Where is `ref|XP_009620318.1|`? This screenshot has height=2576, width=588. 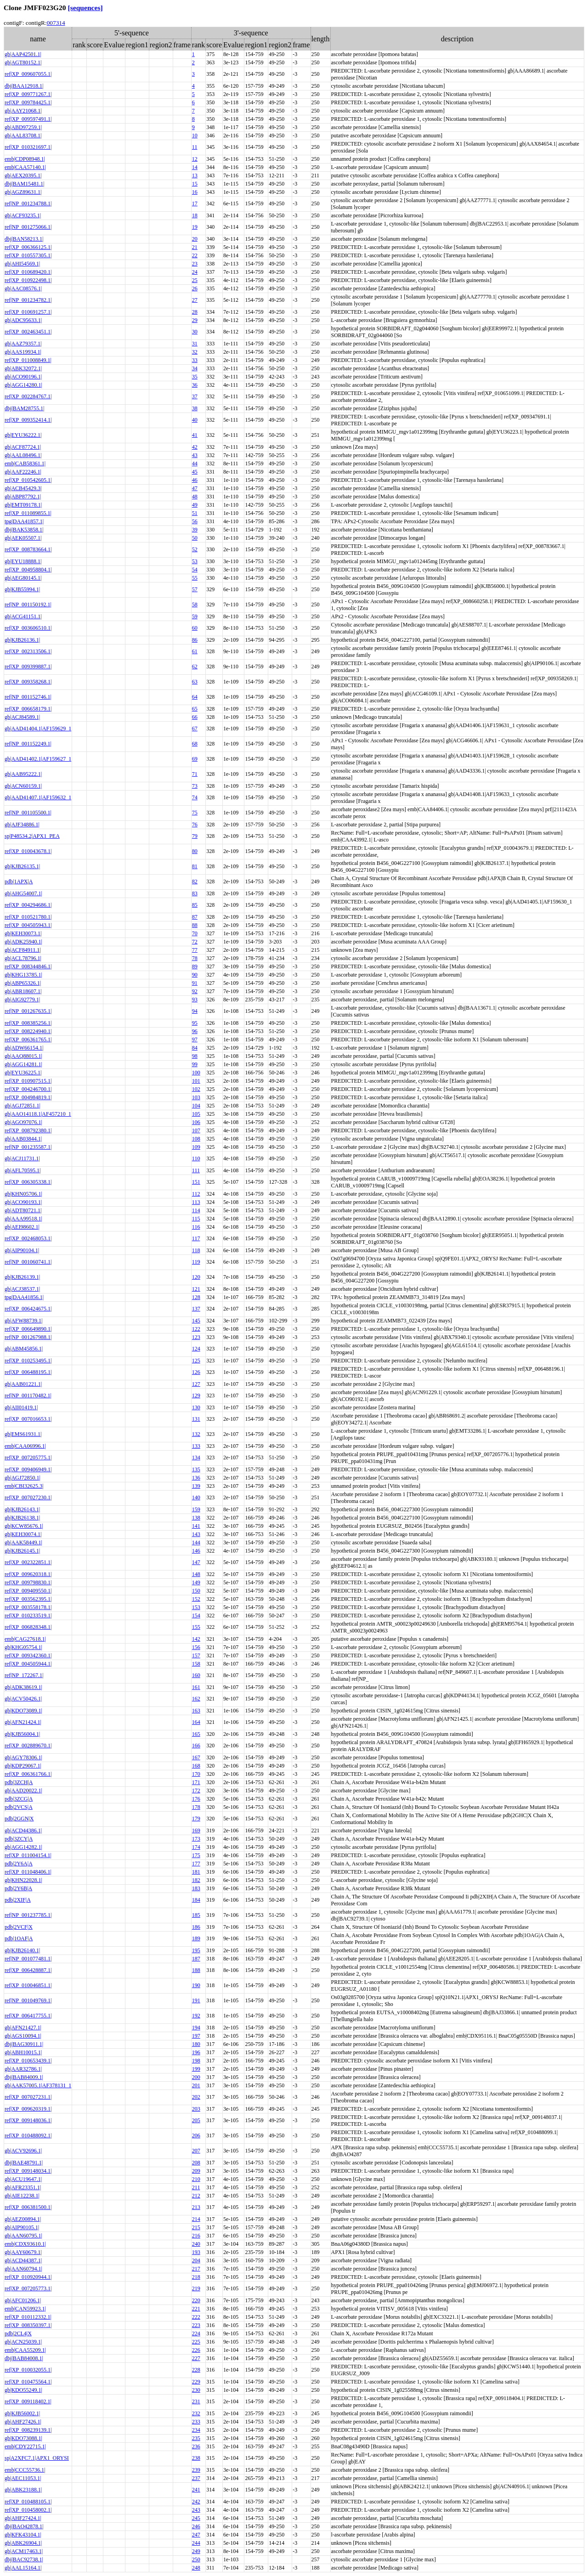 ref|XP_009620318.1| is located at coordinates (28, 1574).